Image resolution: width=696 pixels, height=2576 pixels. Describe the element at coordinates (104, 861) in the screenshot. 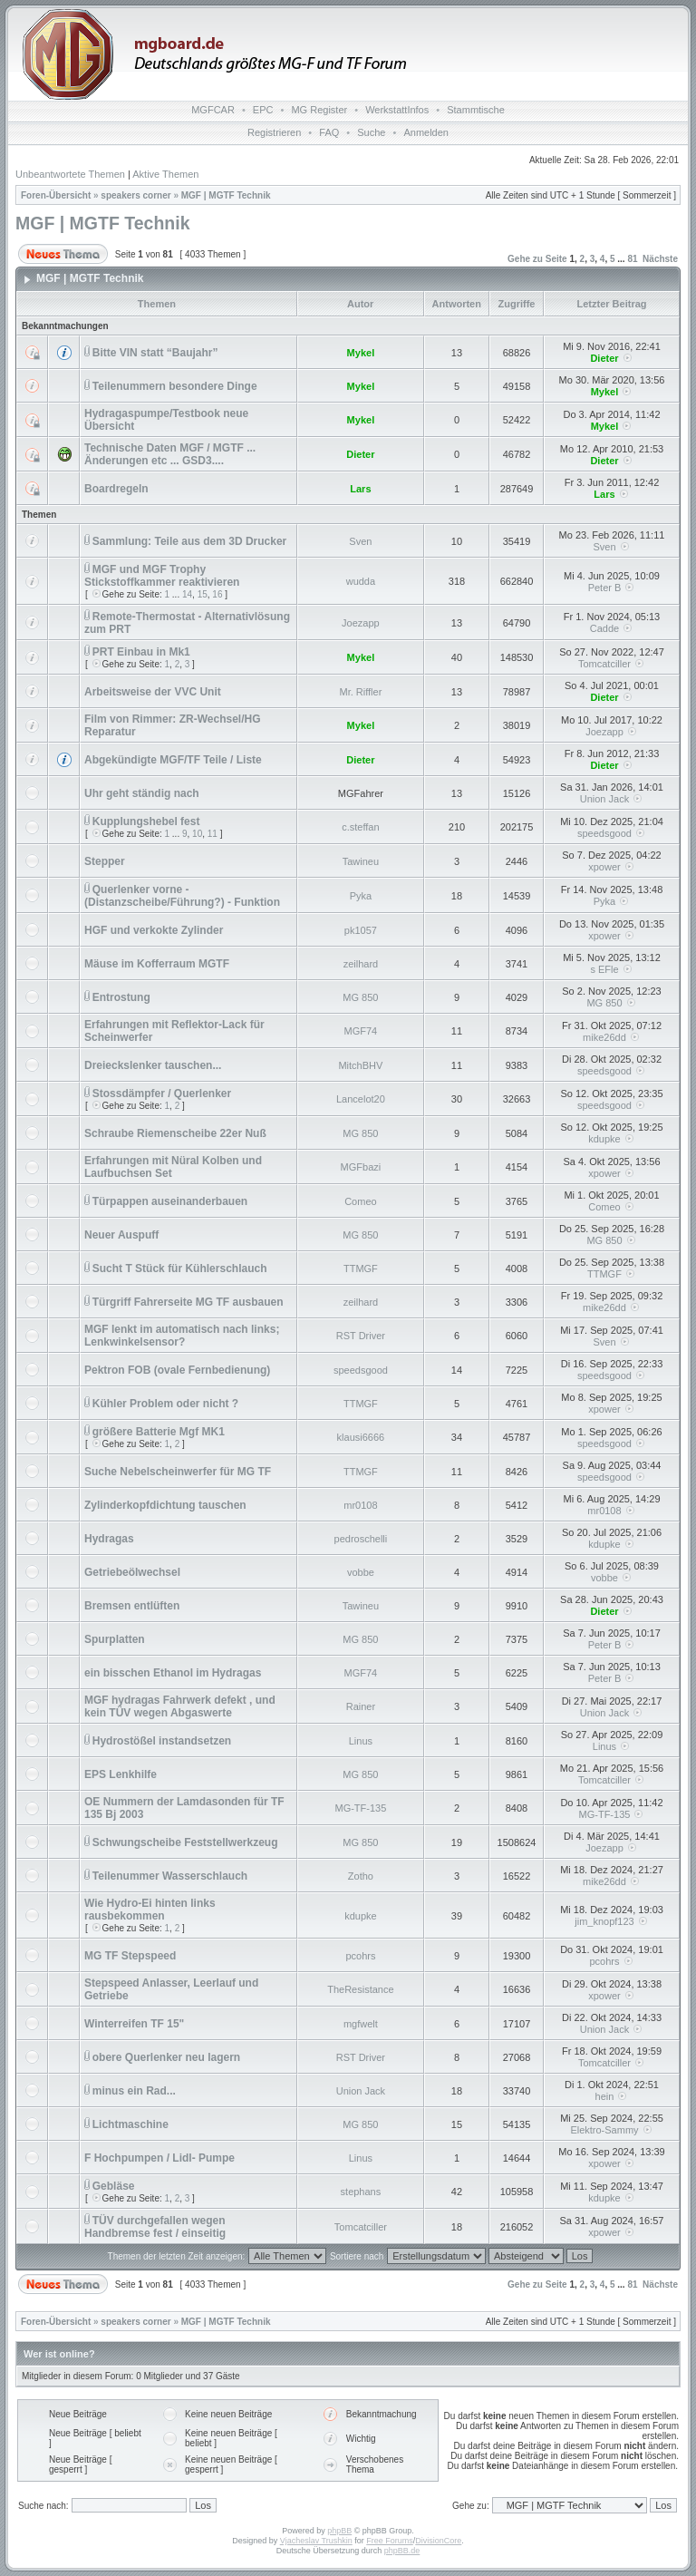

I see `Stepper` at that location.